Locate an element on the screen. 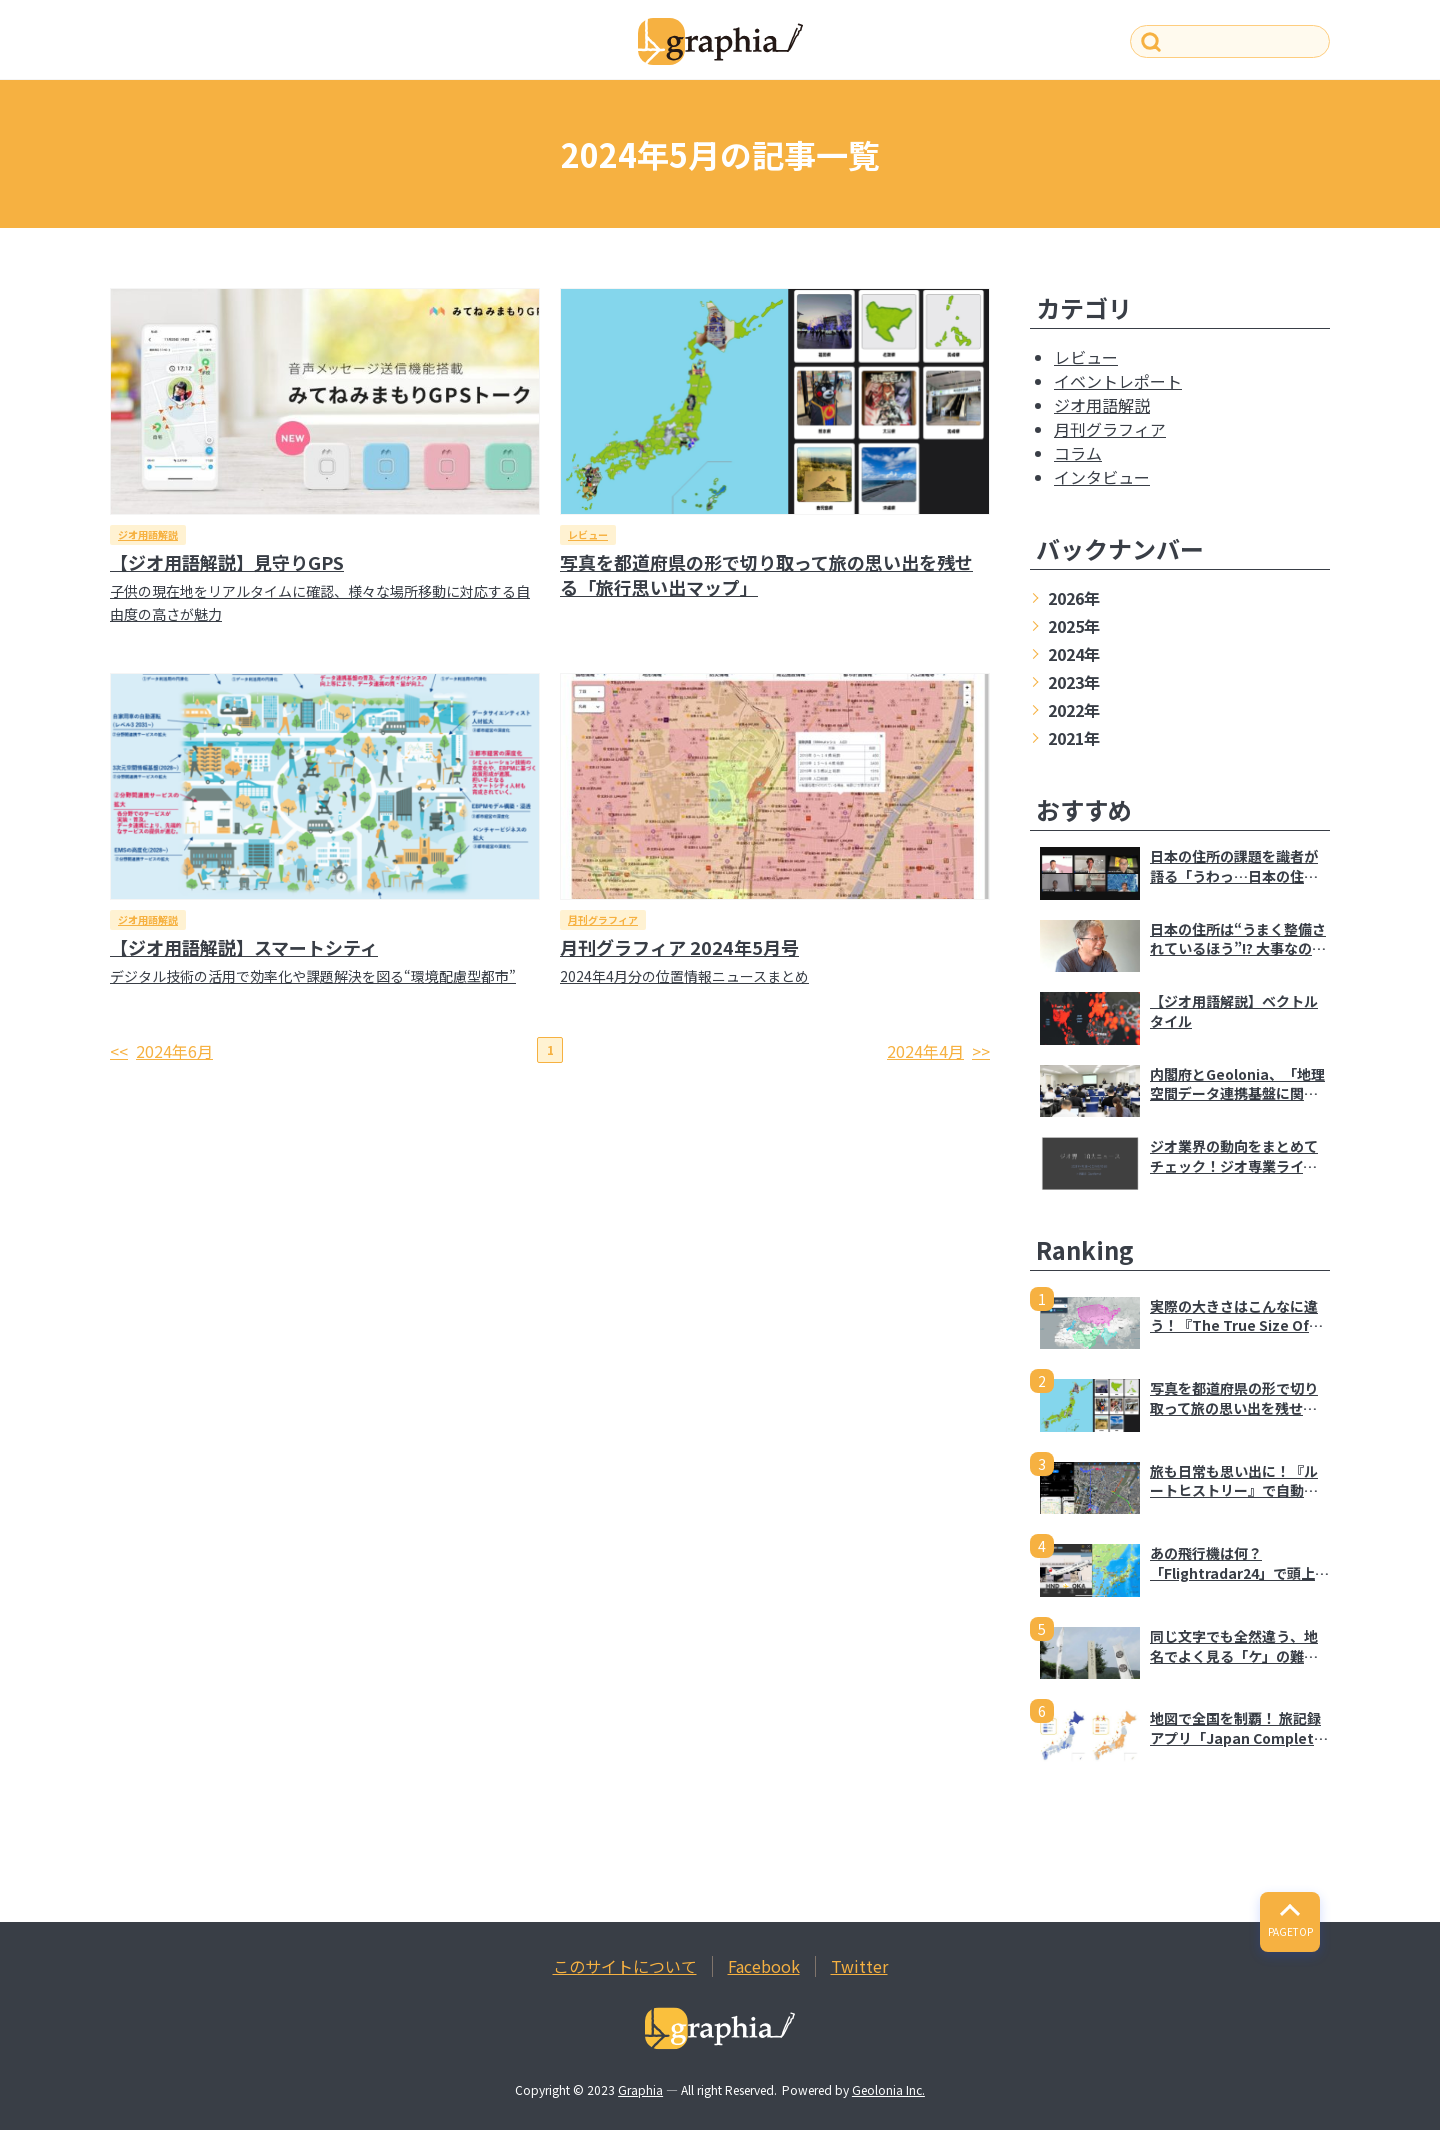 The width and height of the screenshot is (1440, 2130). コラム is located at coordinates (1078, 453).